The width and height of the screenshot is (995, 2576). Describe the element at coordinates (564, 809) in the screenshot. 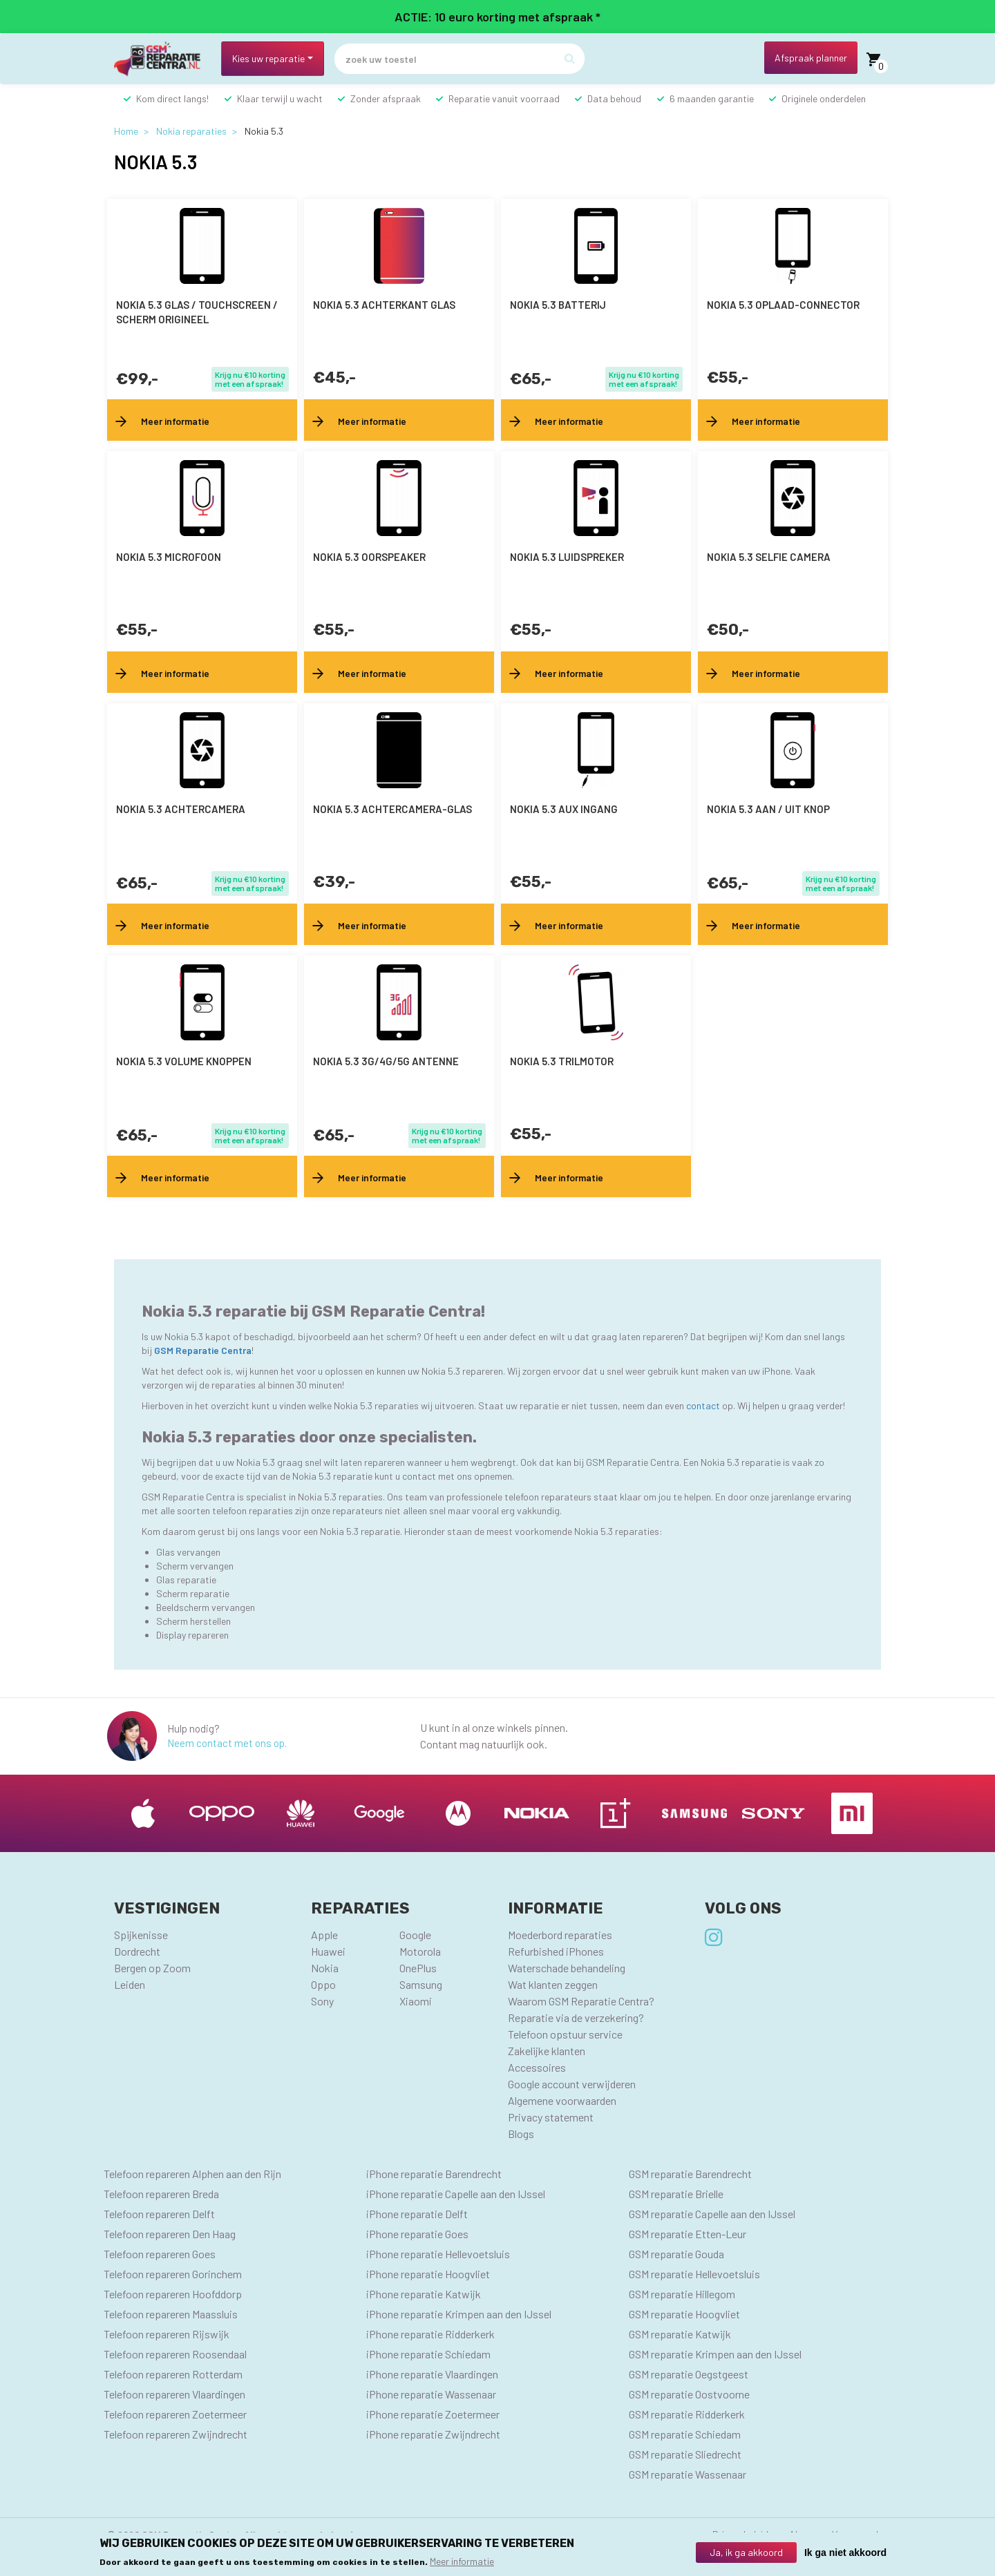

I see `Nokia 5.3 AUX ingang` at that location.